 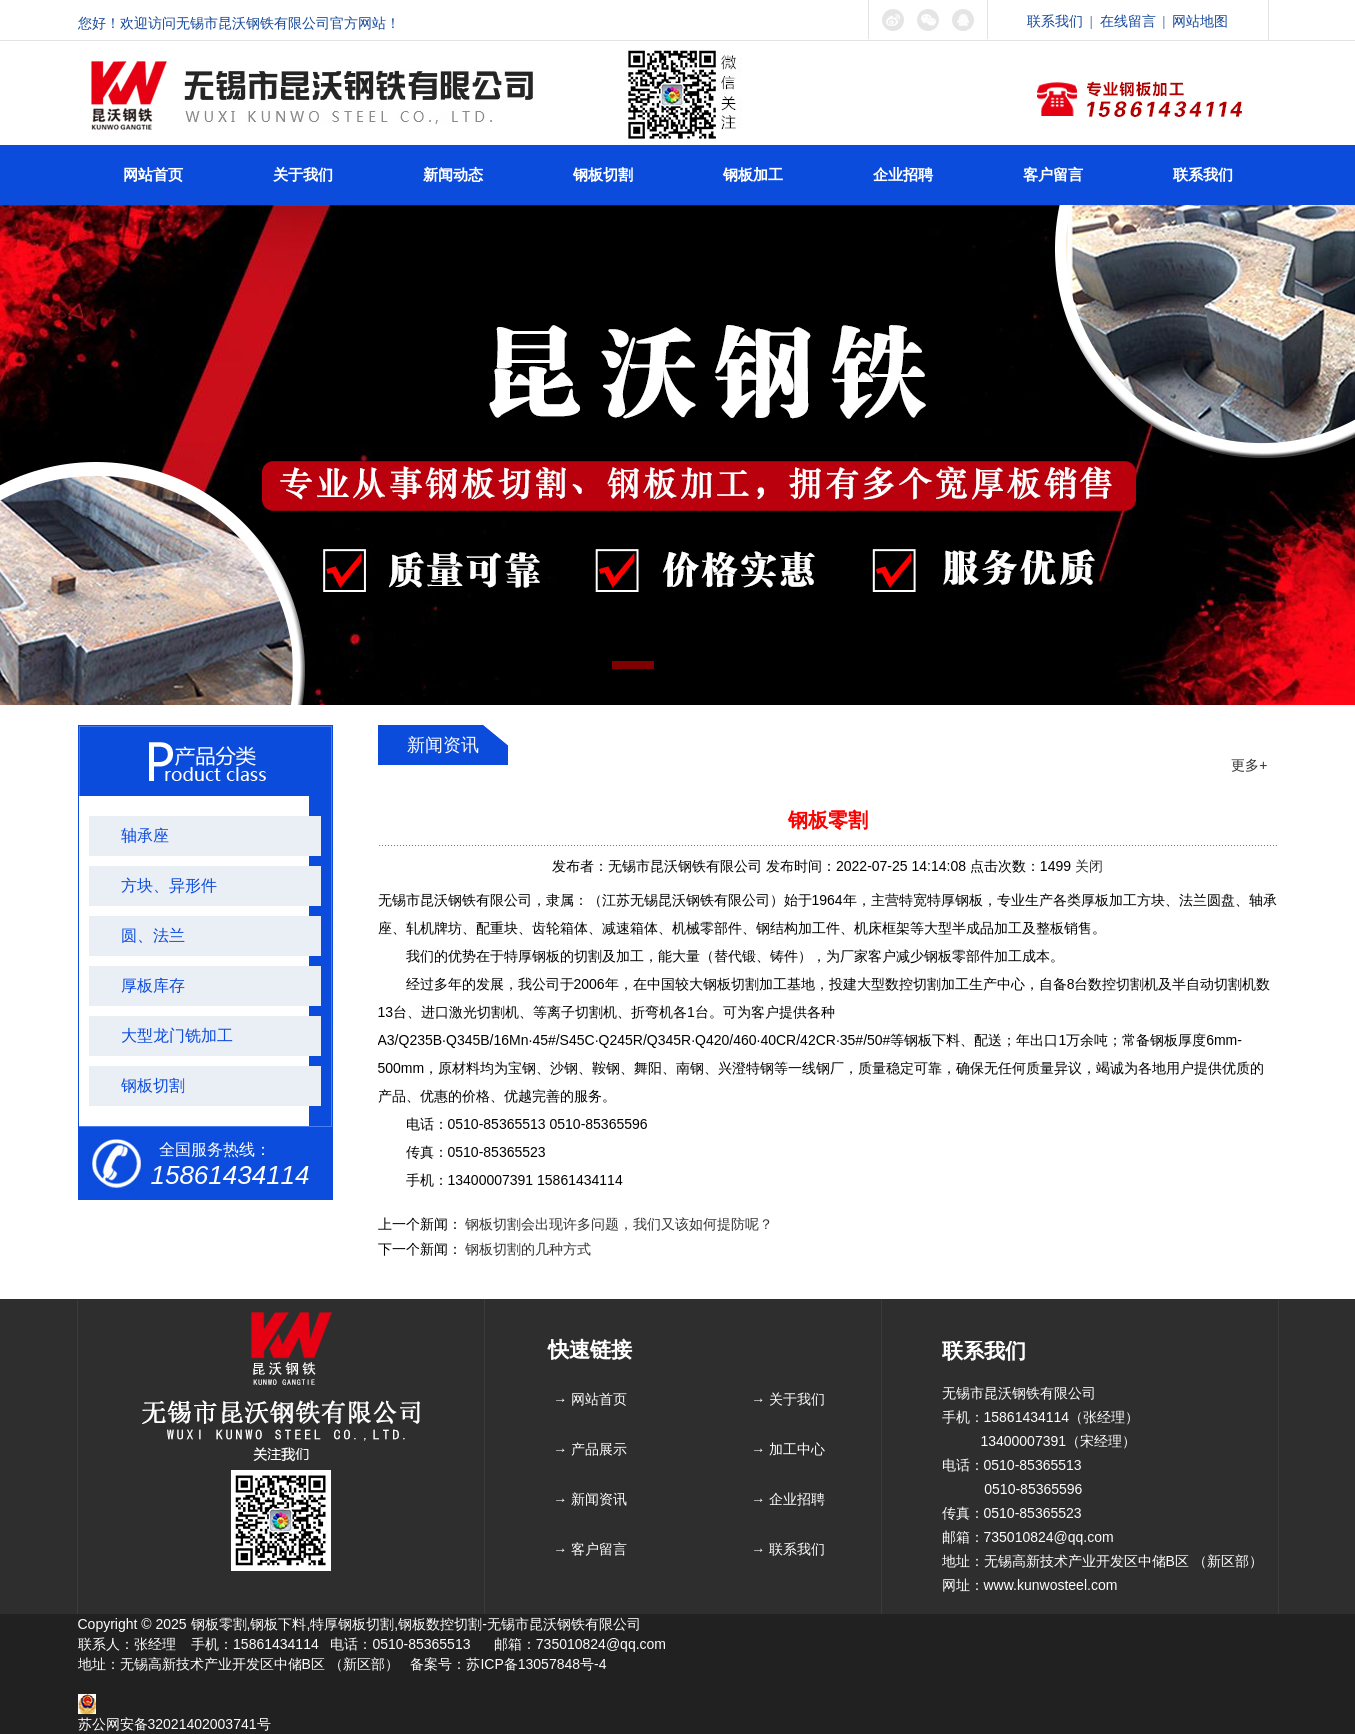 What do you see at coordinates (177, 1035) in the screenshot?
I see `大型龙门铣加工` at bounding box center [177, 1035].